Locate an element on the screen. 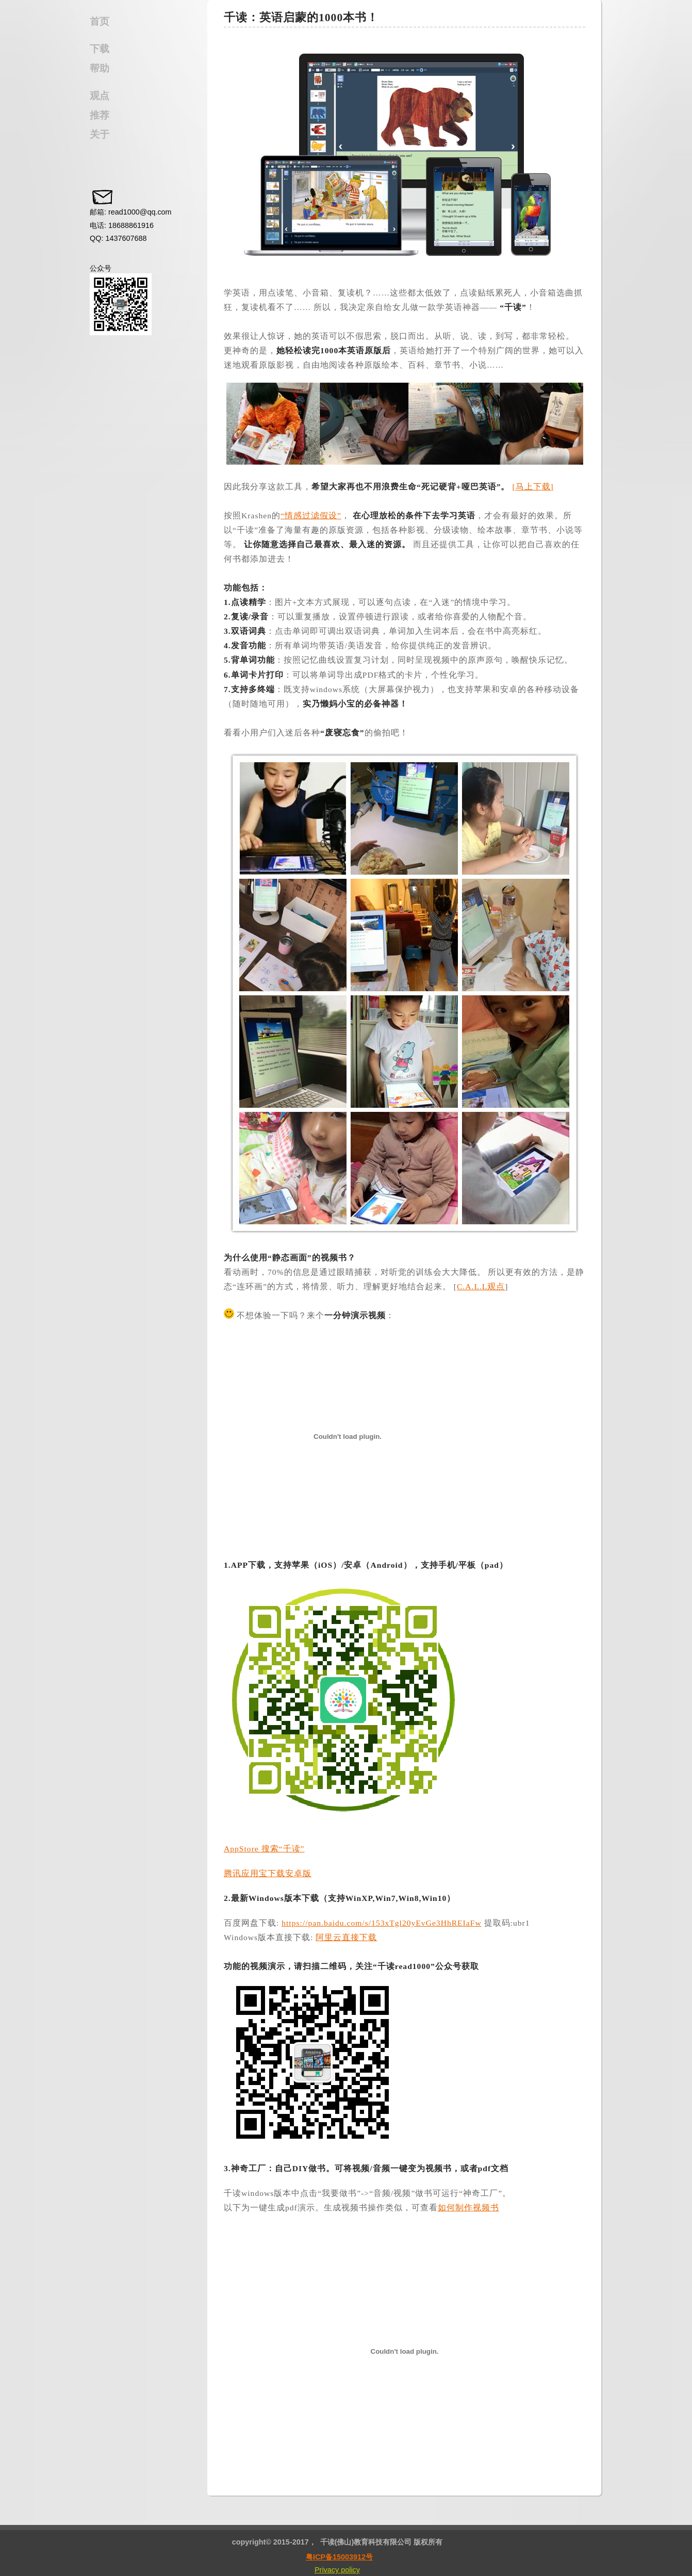 This screenshot has width=692, height=2576. AppStore 搜索“千读” is located at coordinates (264, 1848).